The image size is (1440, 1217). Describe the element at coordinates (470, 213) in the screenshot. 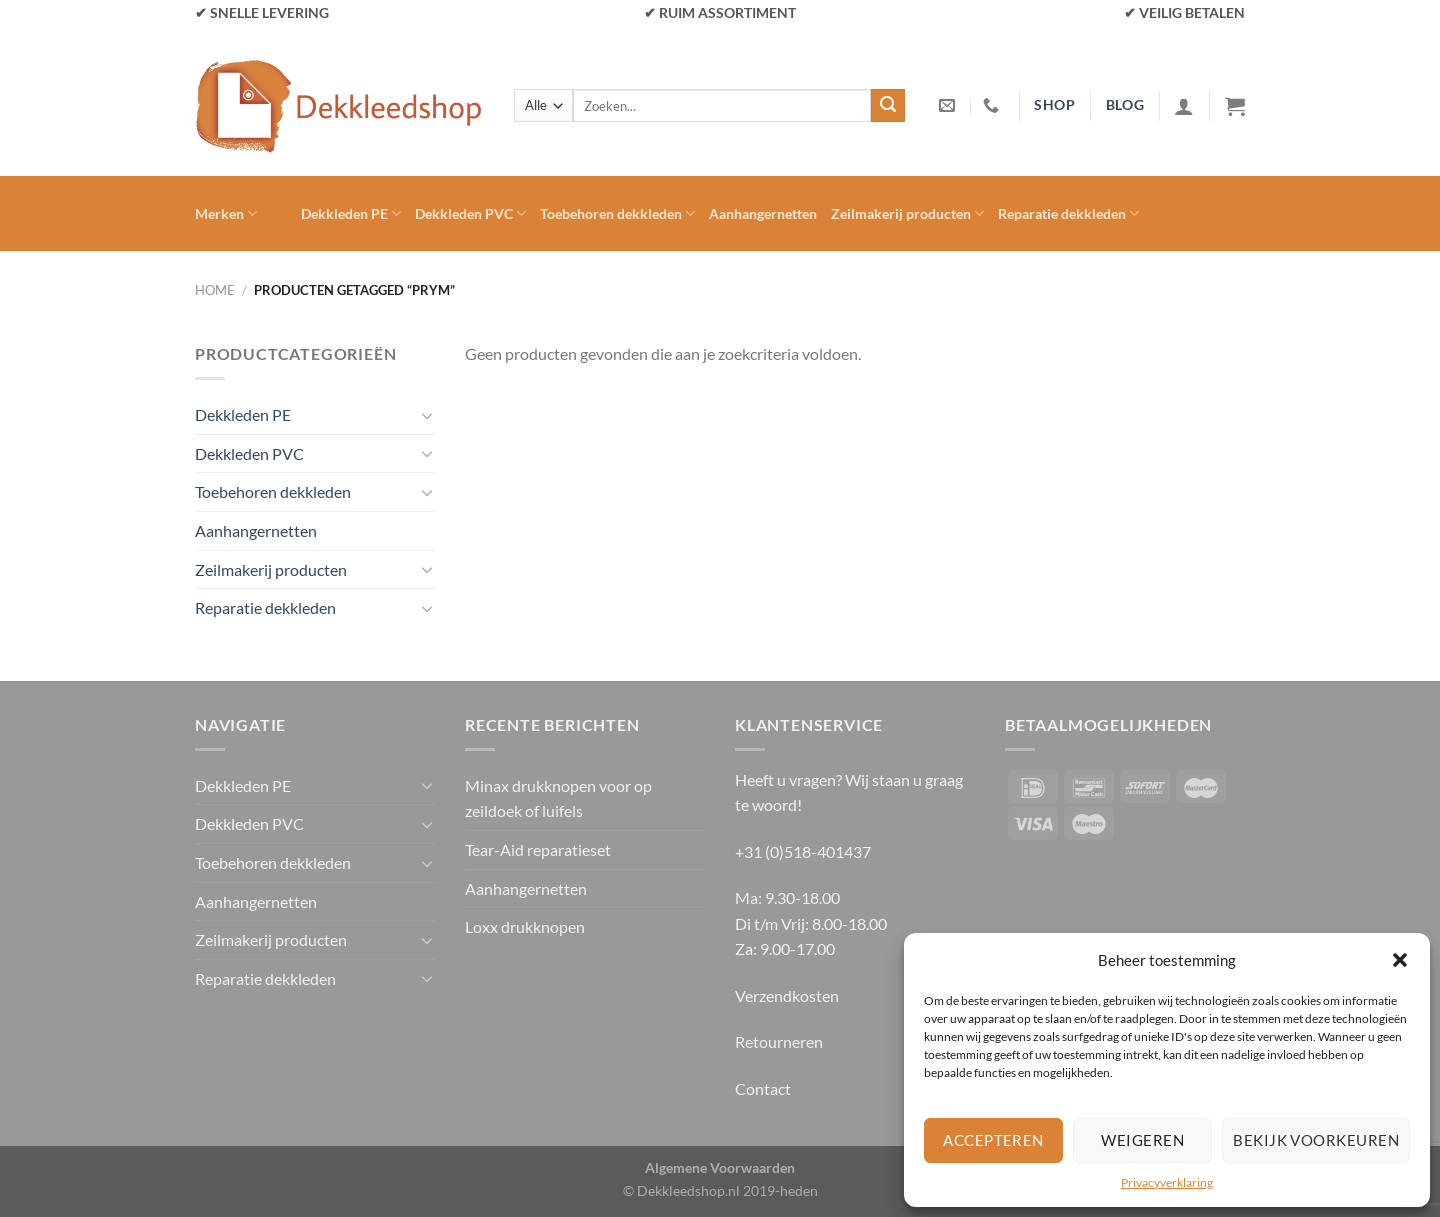

I see `Dekkleden PVC` at that location.